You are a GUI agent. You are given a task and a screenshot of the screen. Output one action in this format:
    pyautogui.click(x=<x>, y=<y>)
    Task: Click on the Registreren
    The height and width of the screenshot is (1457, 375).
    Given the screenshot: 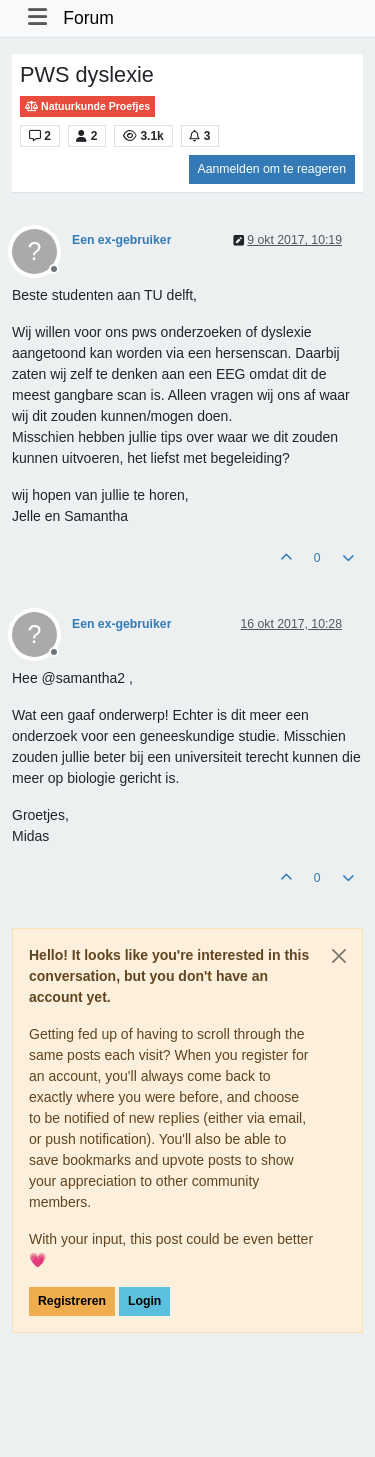 What is the action you would take?
    pyautogui.click(x=72, y=1301)
    